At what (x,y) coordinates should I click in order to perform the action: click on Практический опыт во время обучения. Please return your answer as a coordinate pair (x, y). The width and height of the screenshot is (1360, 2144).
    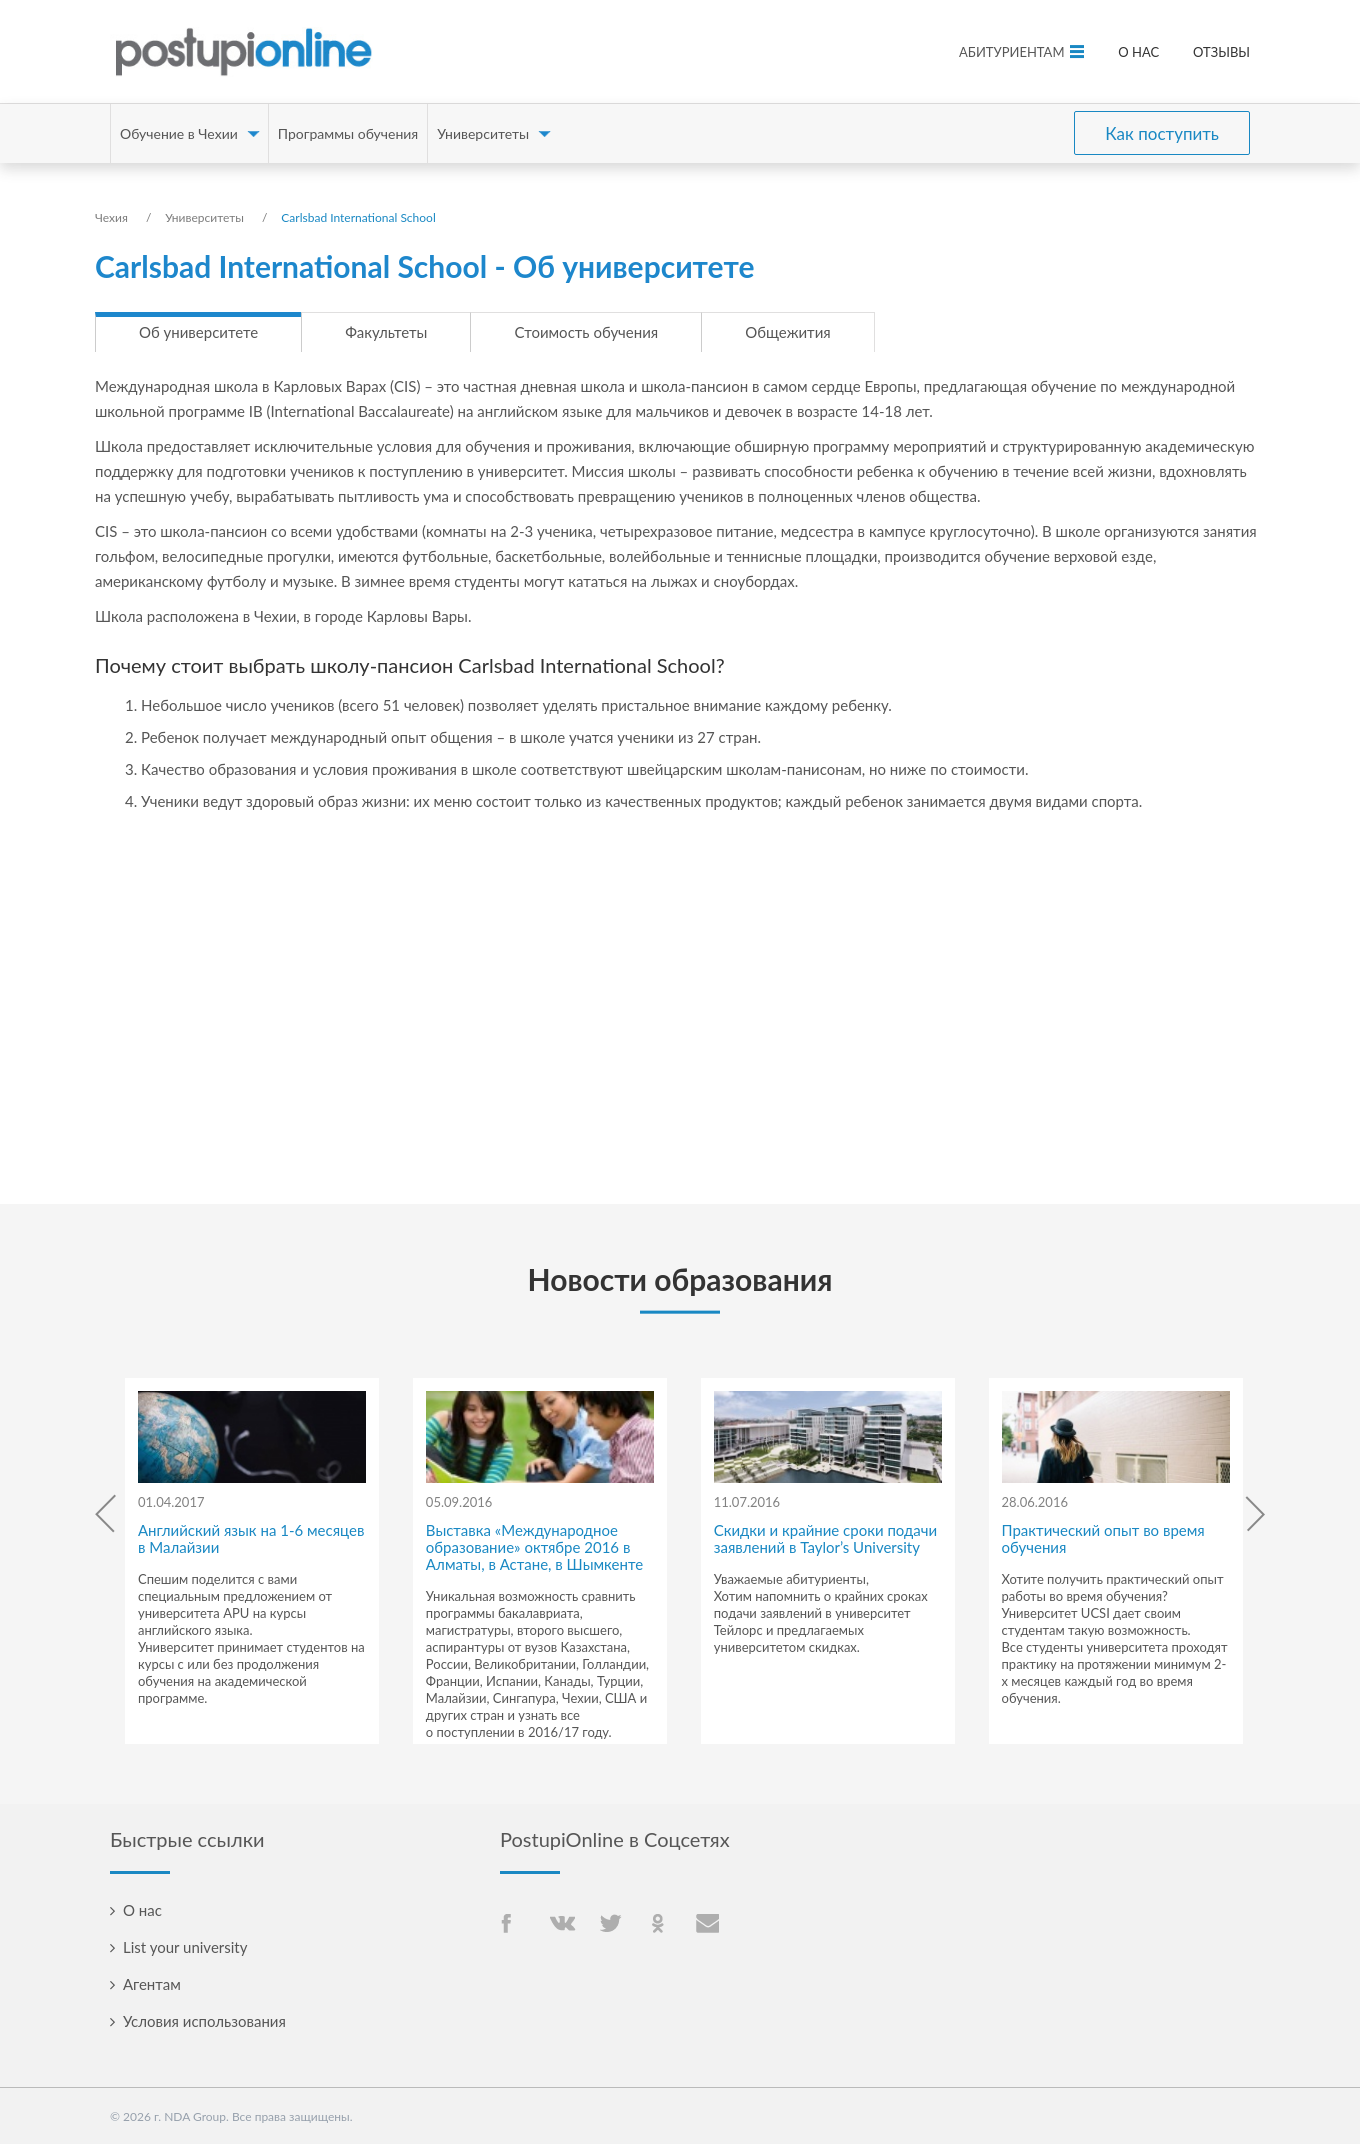
    Looking at the image, I should click on (1103, 1538).